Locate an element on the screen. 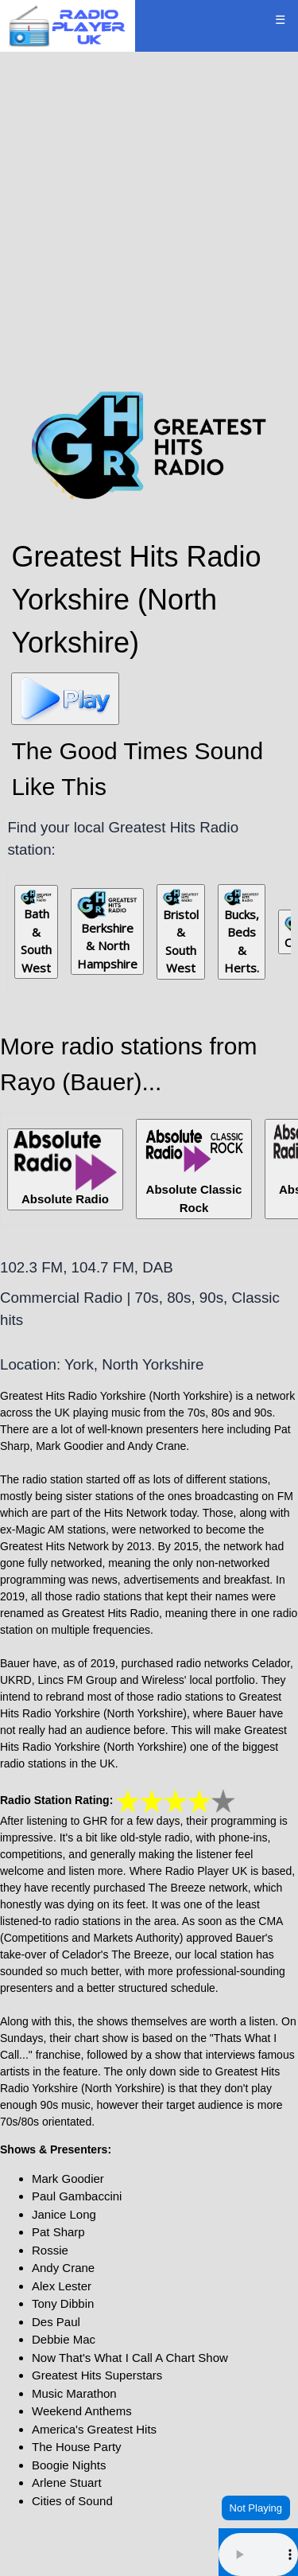 This screenshot has width=298, height=2576. Pat Sharp is located at coordinates (58, 2232).